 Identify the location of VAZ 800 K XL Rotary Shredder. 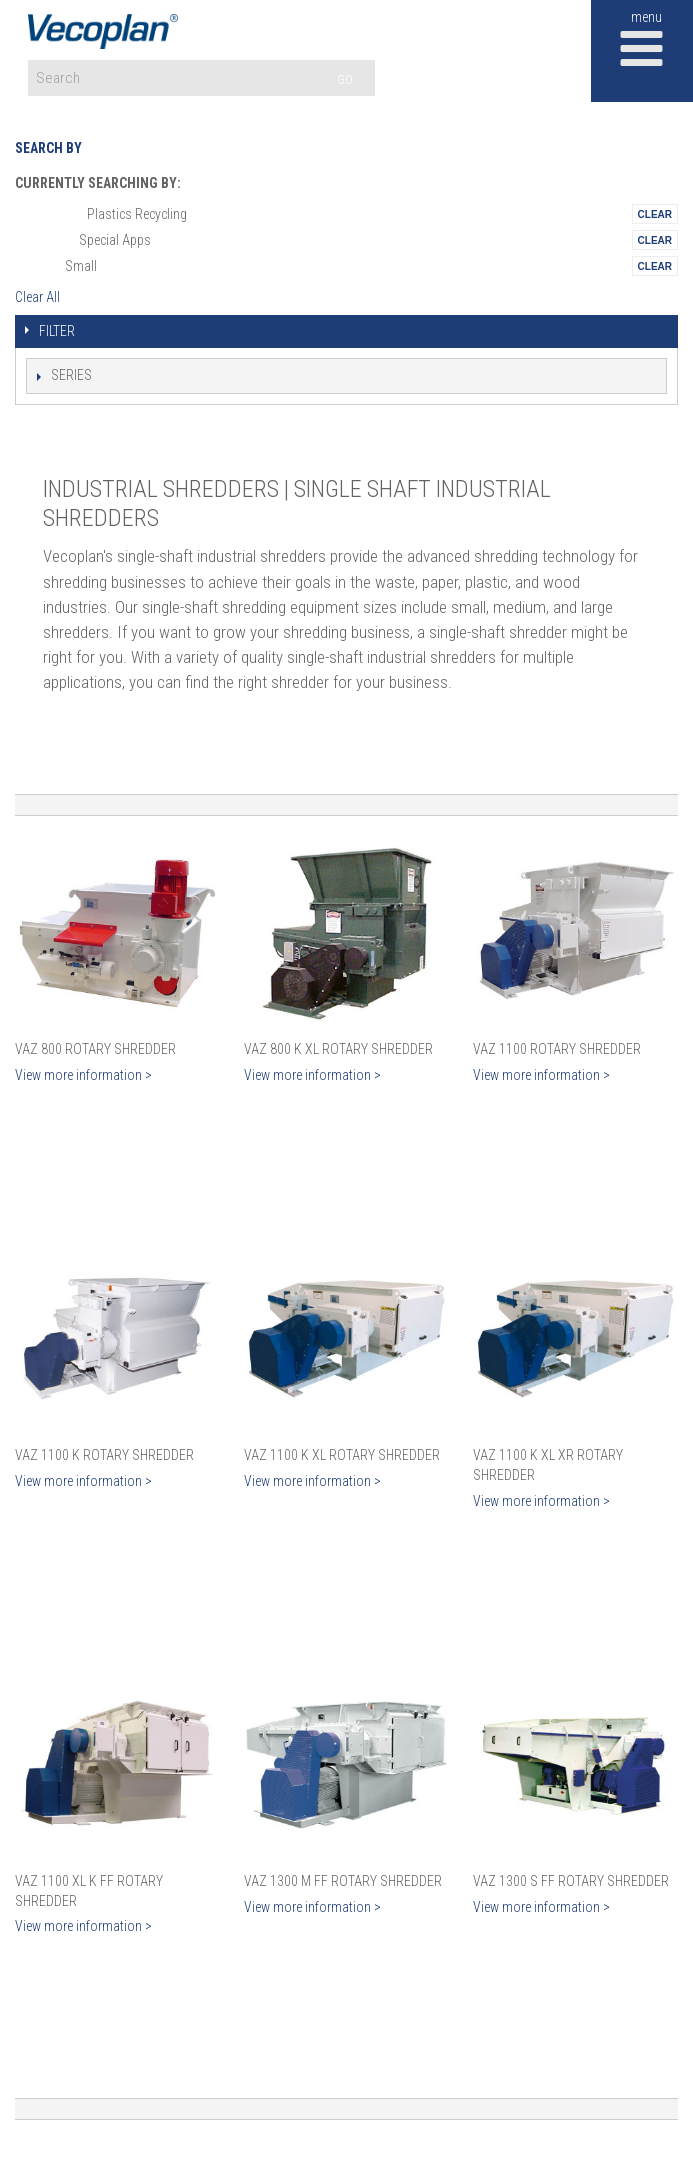
(338, 1049).